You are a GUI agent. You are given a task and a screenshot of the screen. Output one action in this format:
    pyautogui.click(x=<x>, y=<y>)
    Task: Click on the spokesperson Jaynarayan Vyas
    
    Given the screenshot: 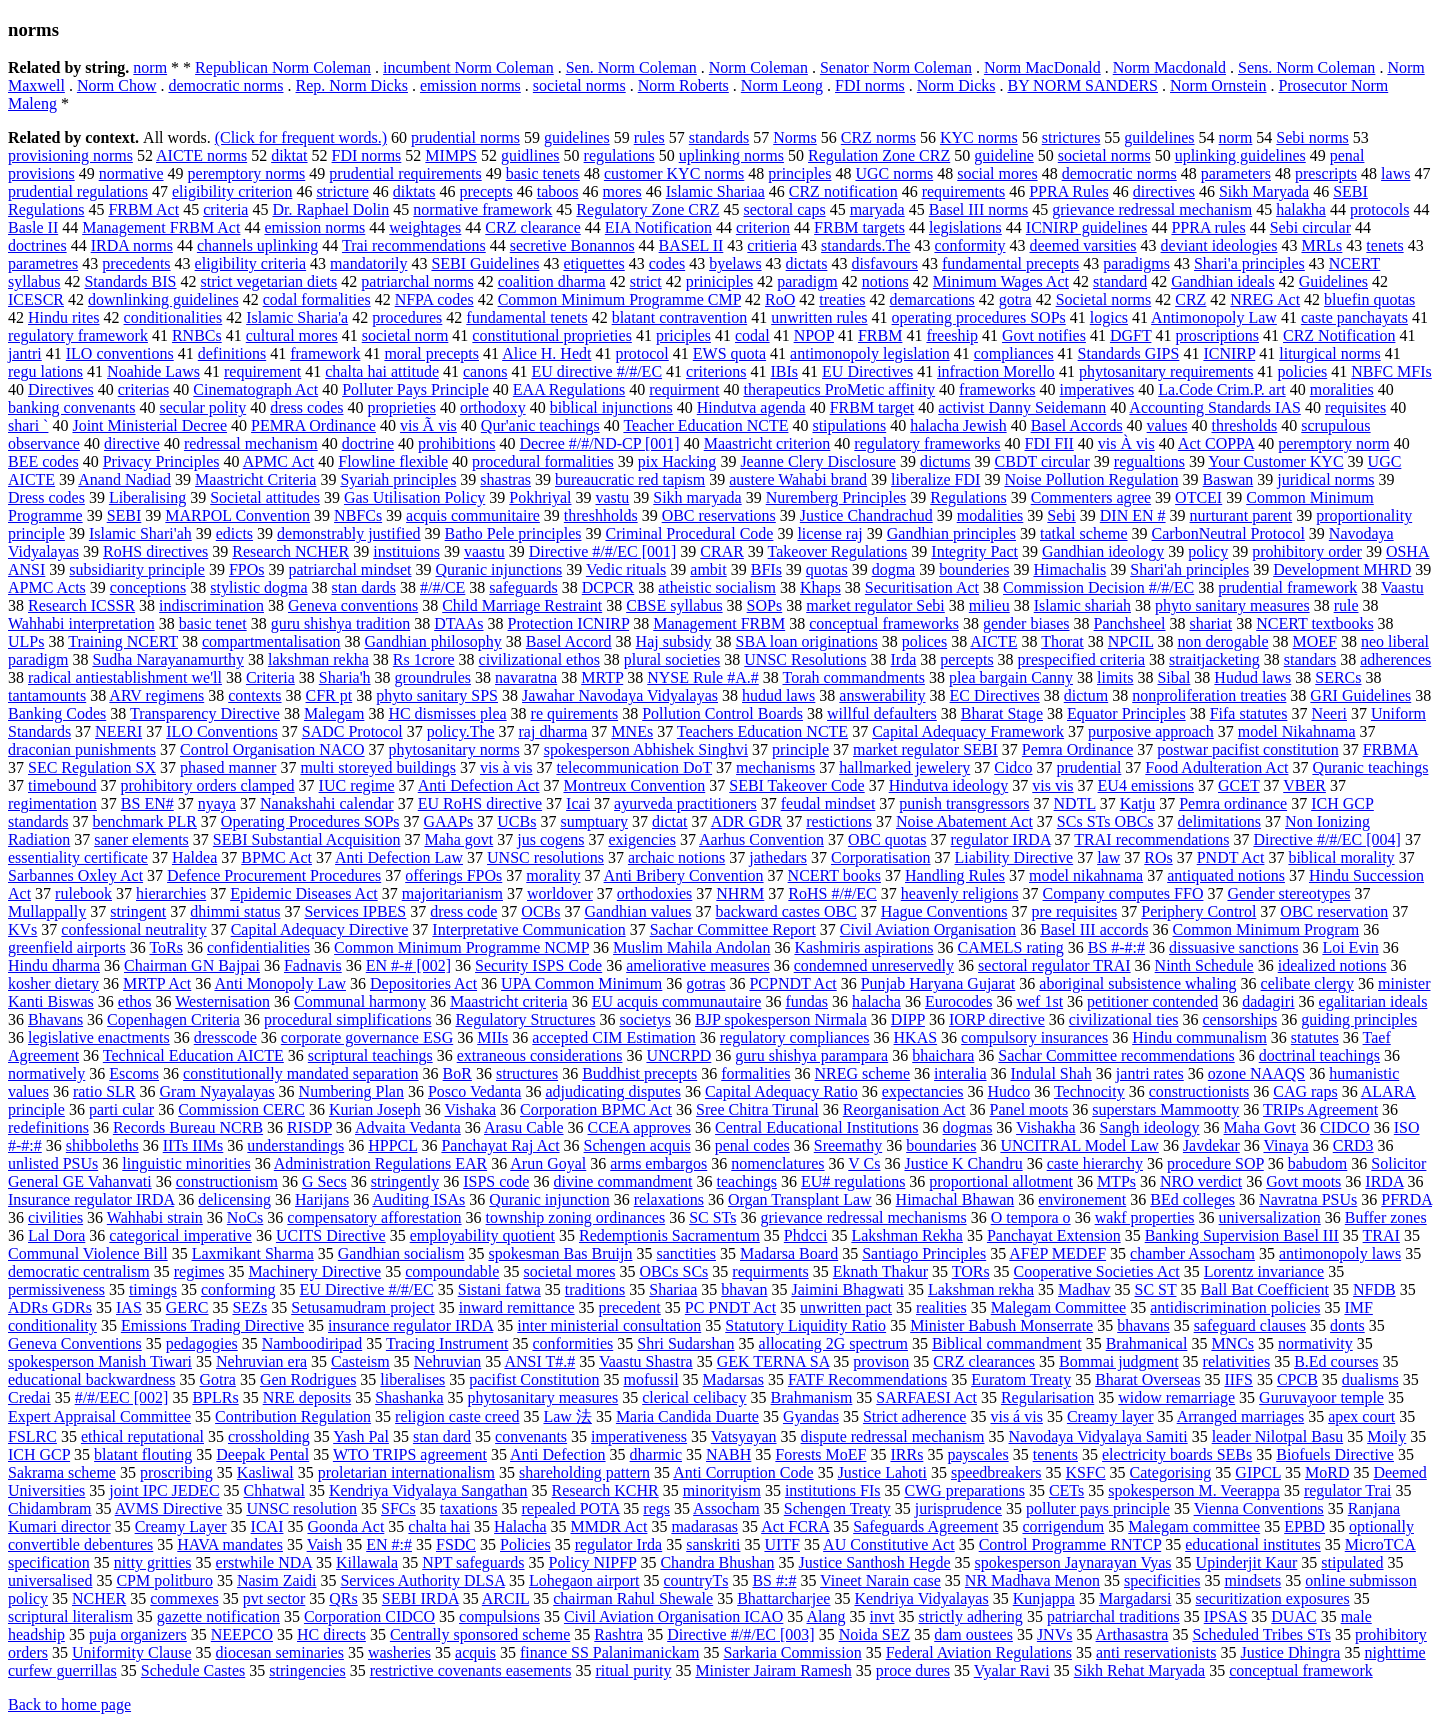 What is the action you would take?
    pyautogui.click(x=1073, y=1562)
    